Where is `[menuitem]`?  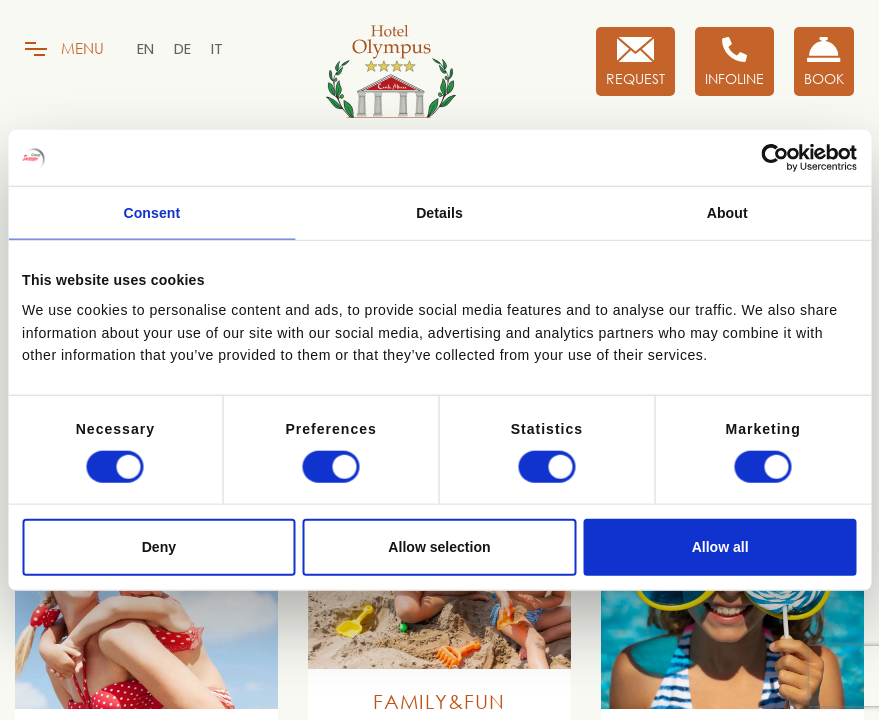 [menuitem] is located at coordinates (145, 48).